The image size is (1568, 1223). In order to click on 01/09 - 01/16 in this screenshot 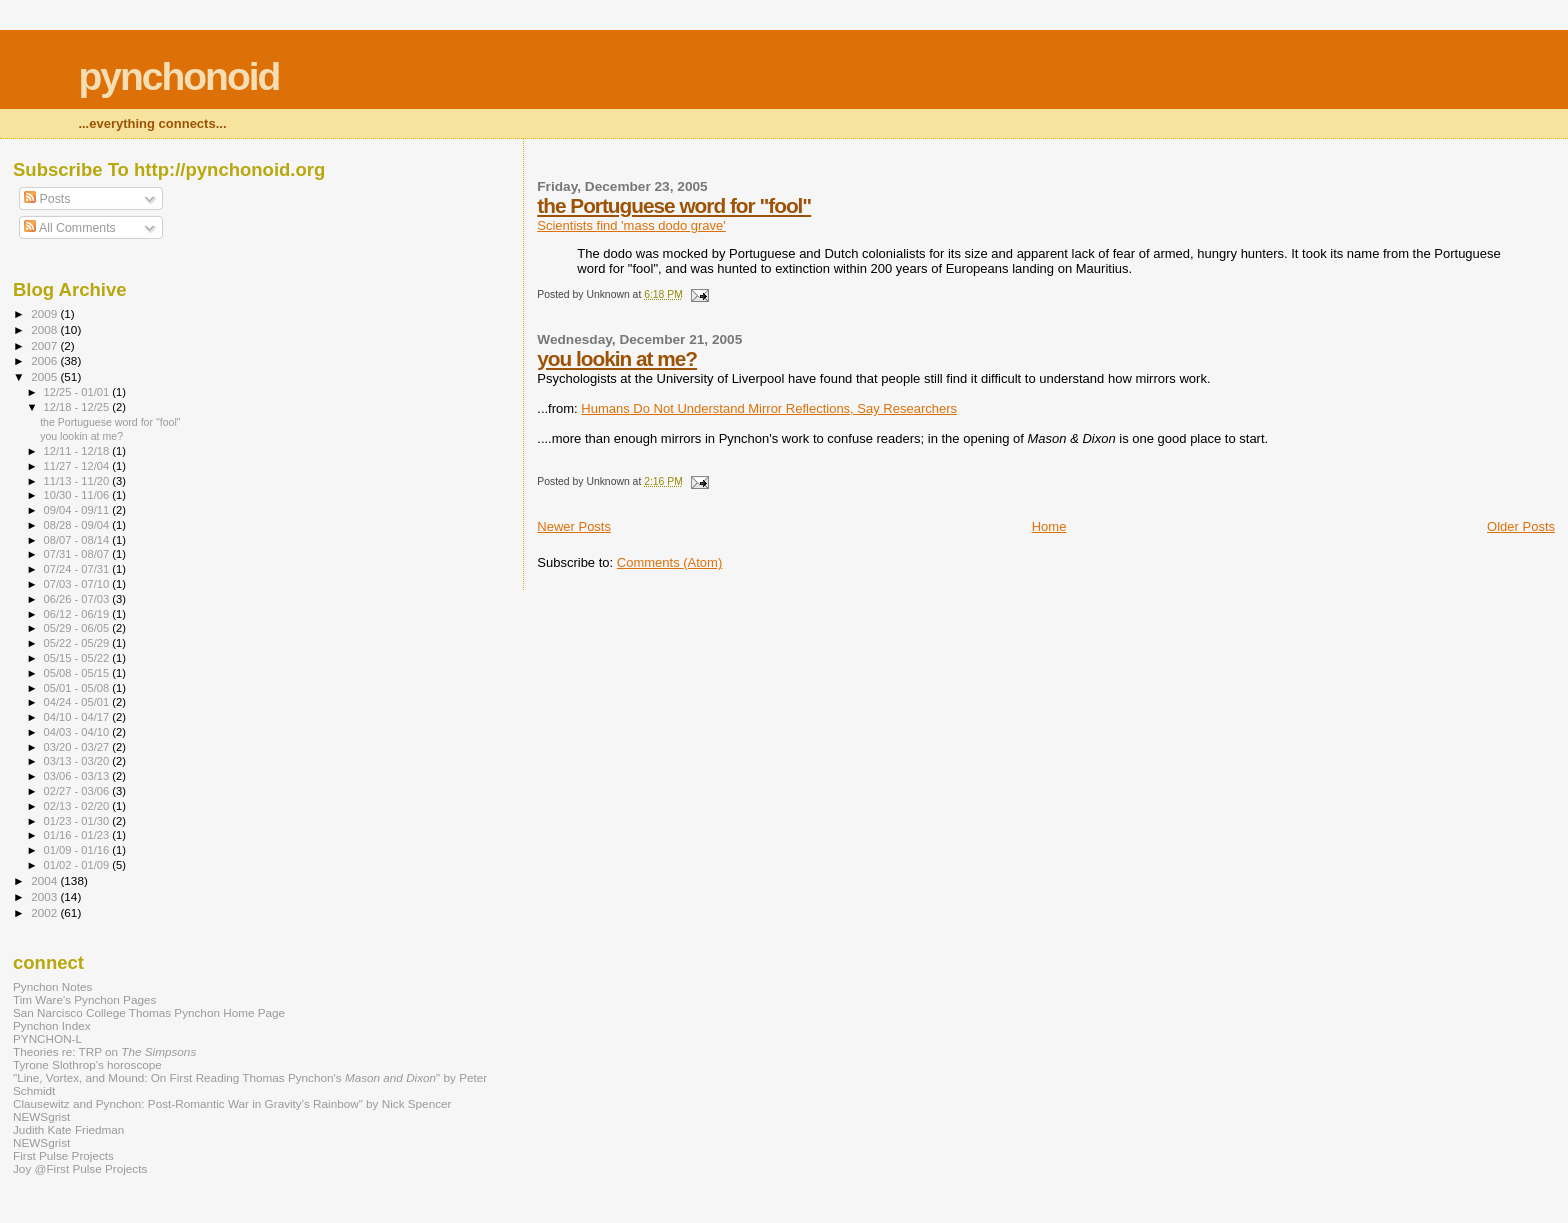, I will do `click(78, 850)`.